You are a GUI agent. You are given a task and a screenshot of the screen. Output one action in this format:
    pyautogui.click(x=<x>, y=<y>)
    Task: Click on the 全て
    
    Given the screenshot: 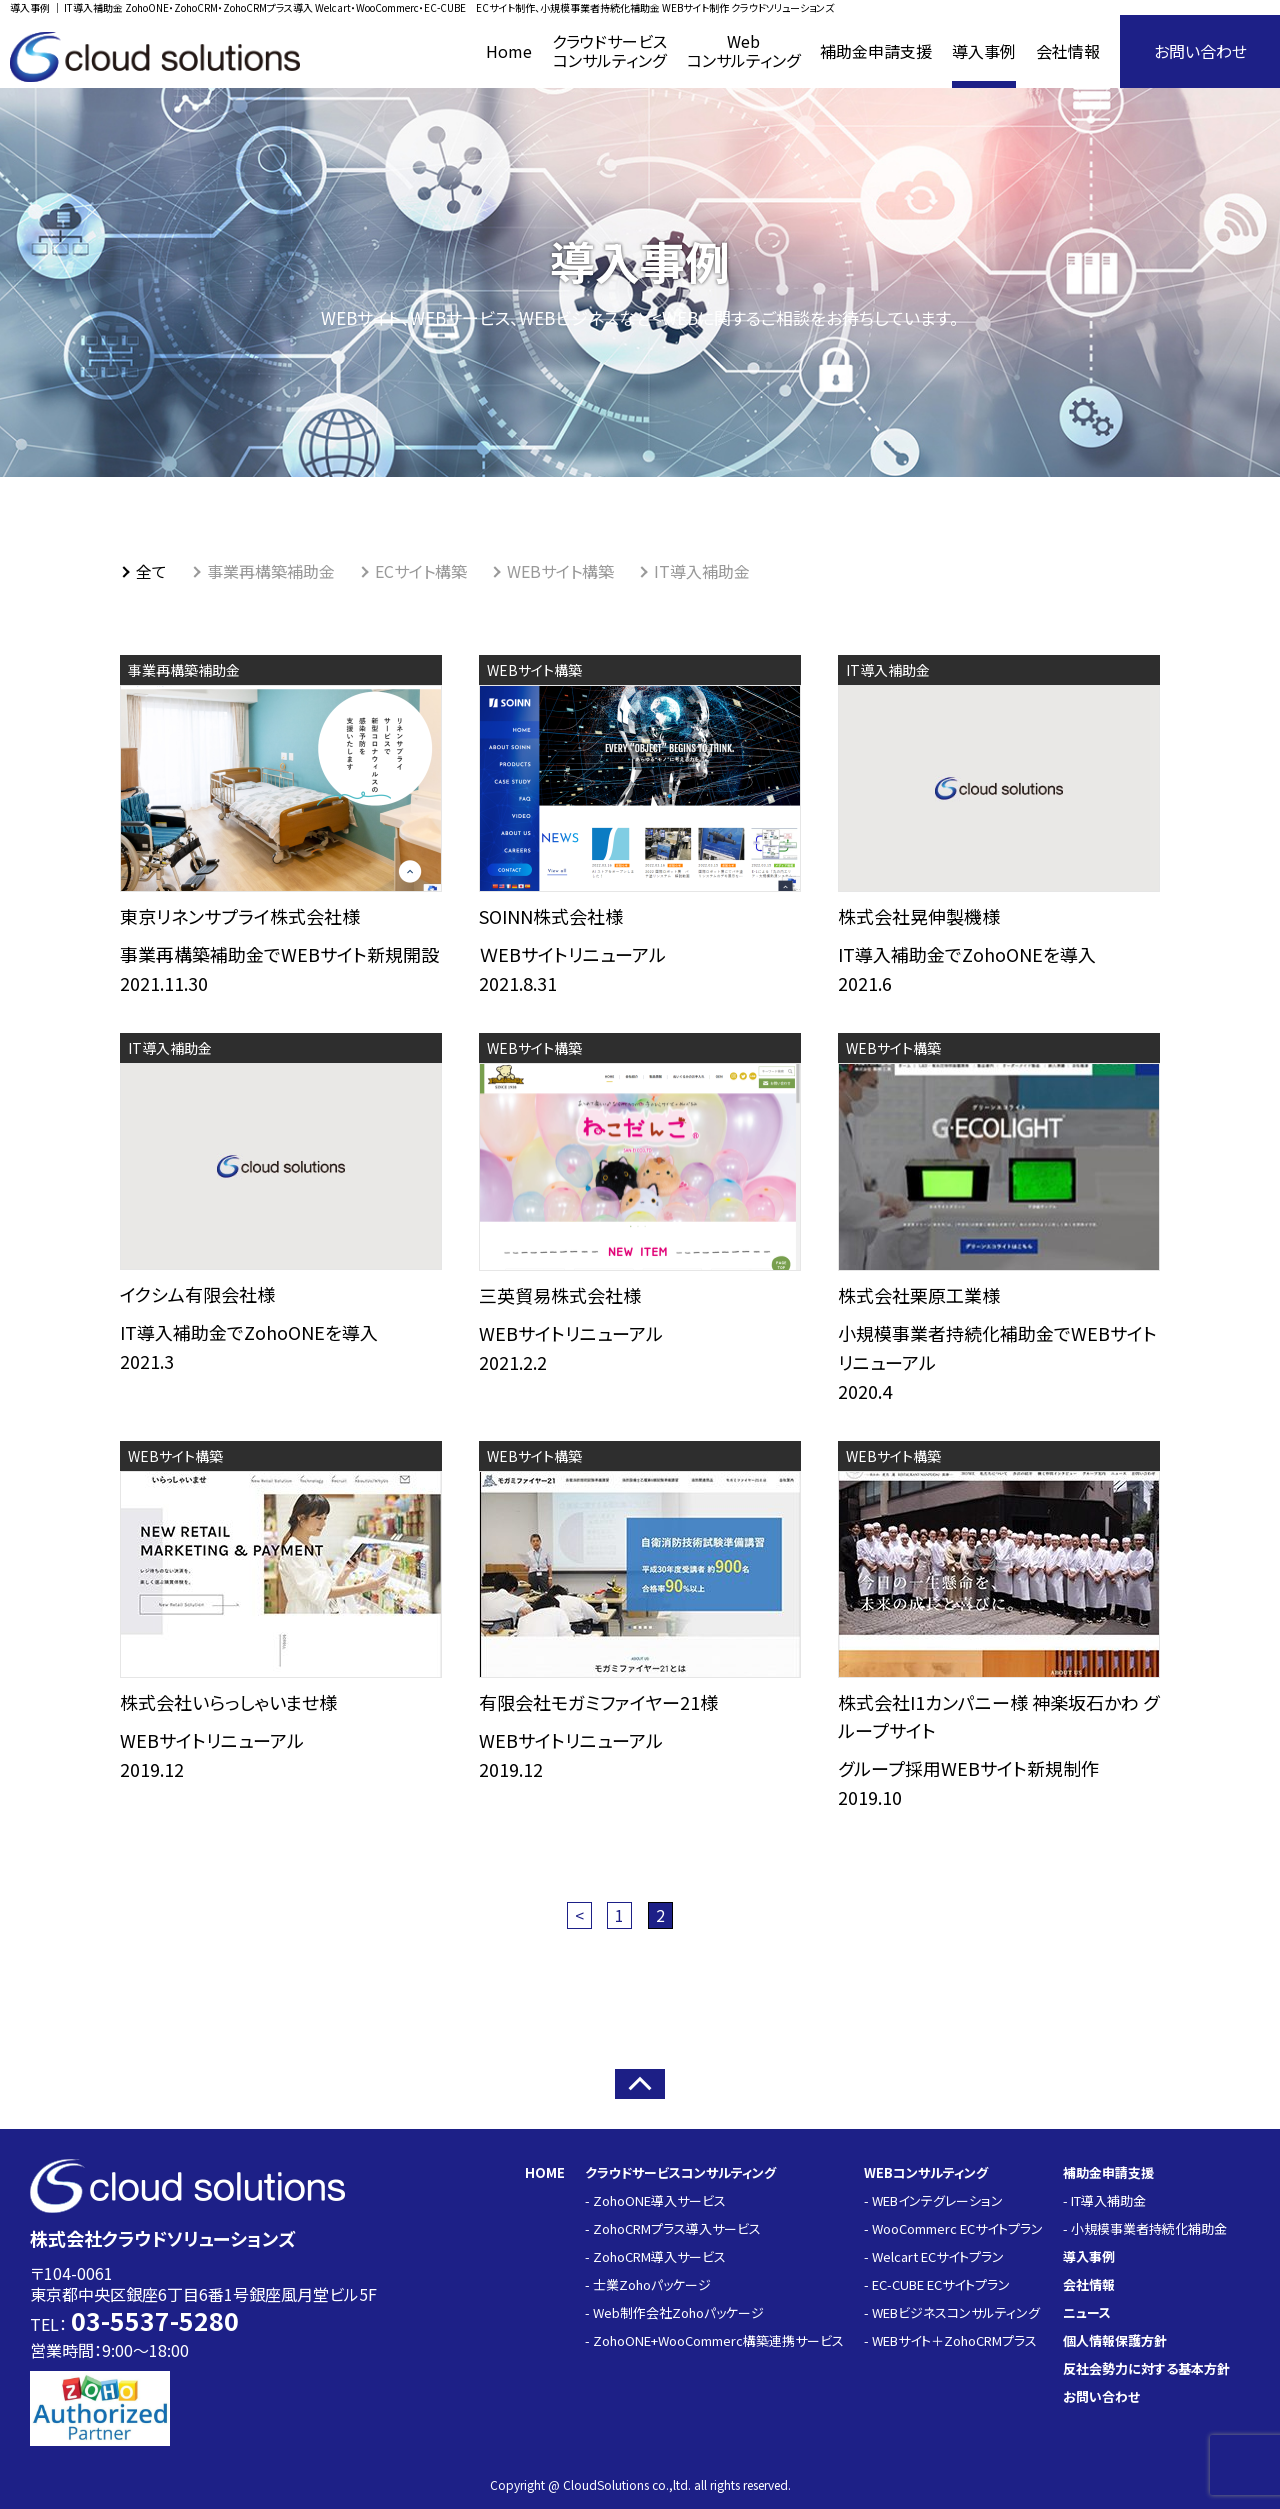 What is the action you would take?
    pyautogui.click(x=151, y=571)
    